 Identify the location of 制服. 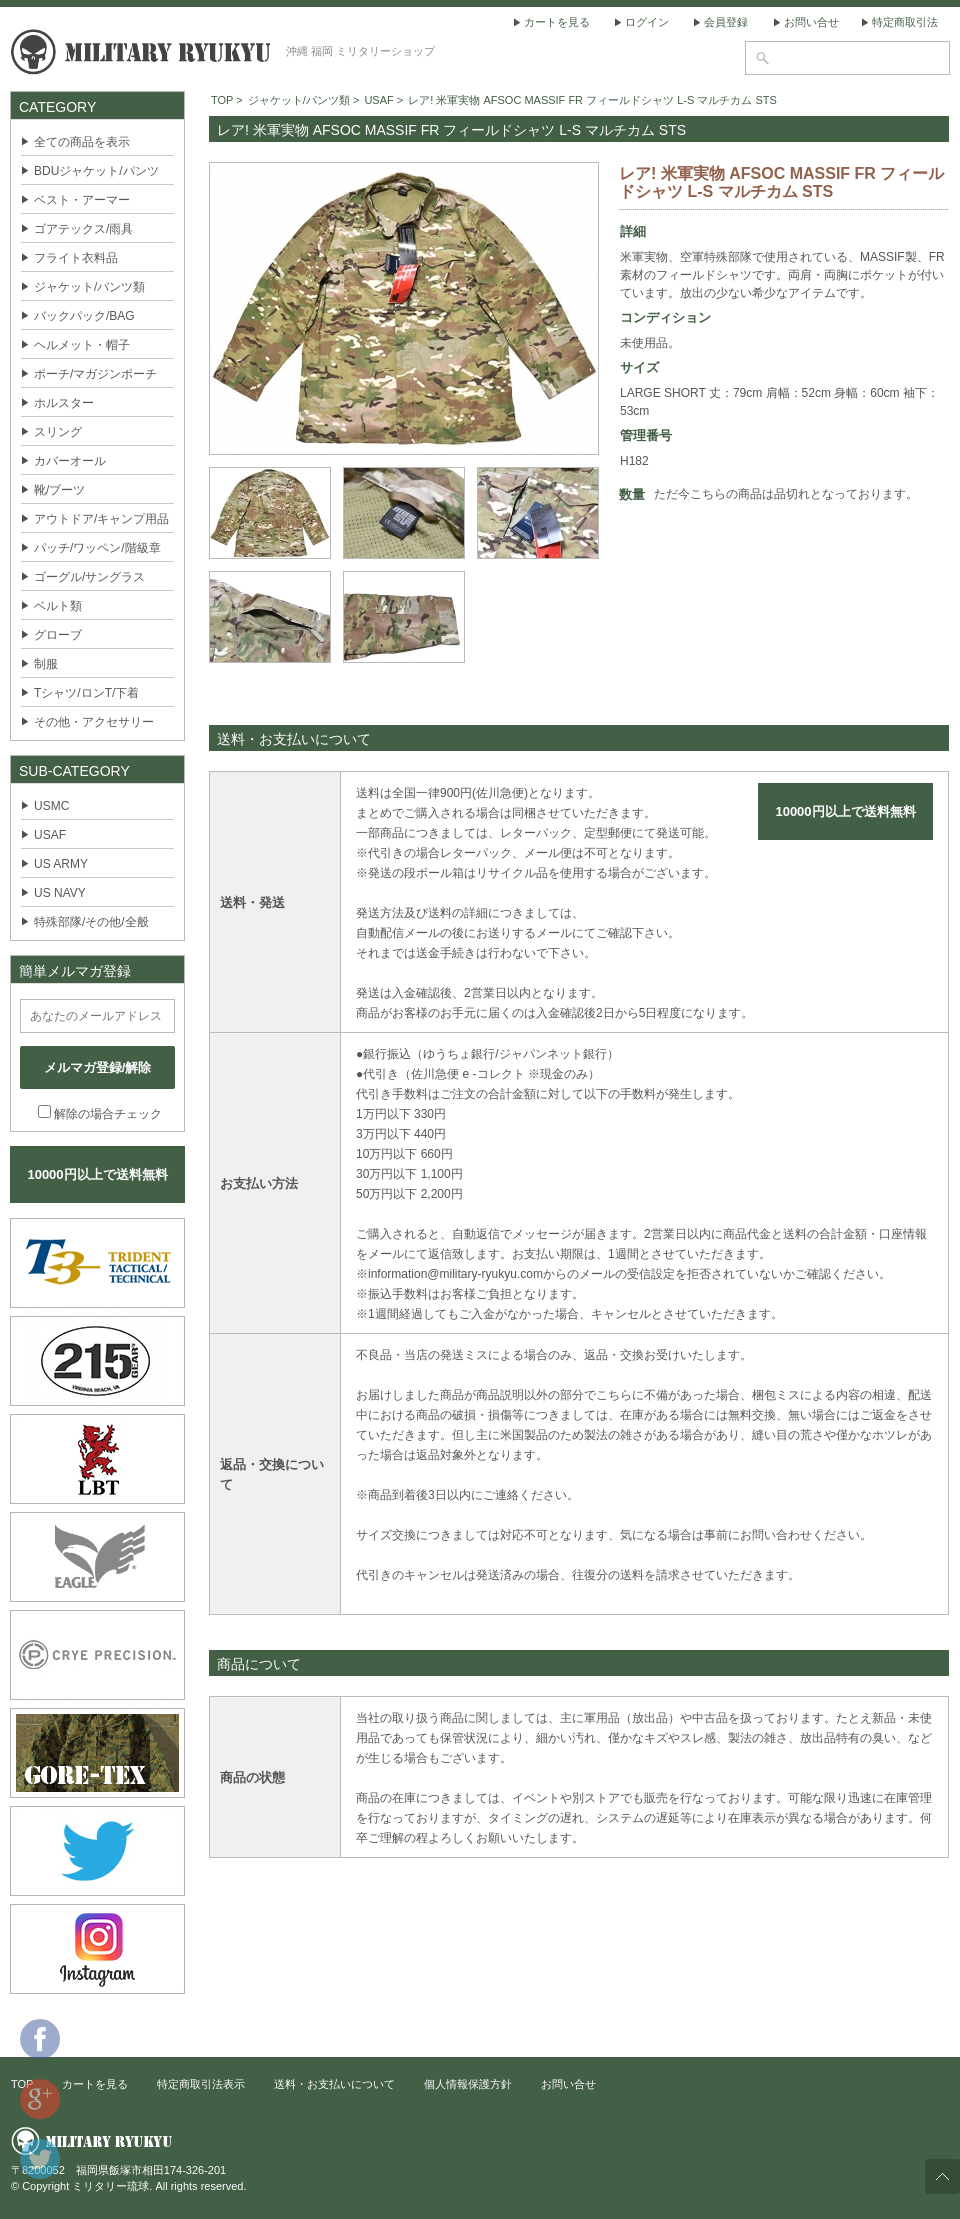
(46, 664).